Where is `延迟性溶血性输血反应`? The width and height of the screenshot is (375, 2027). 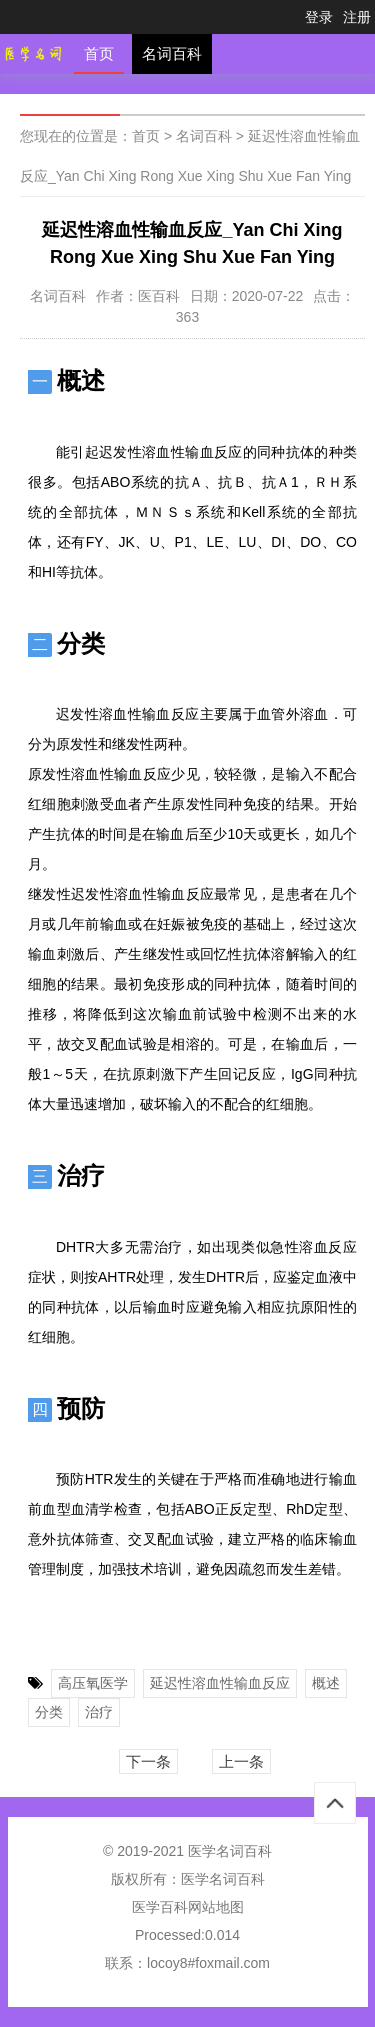
延迟性溶血性输血反应 is located at coordinates (220, 1683).